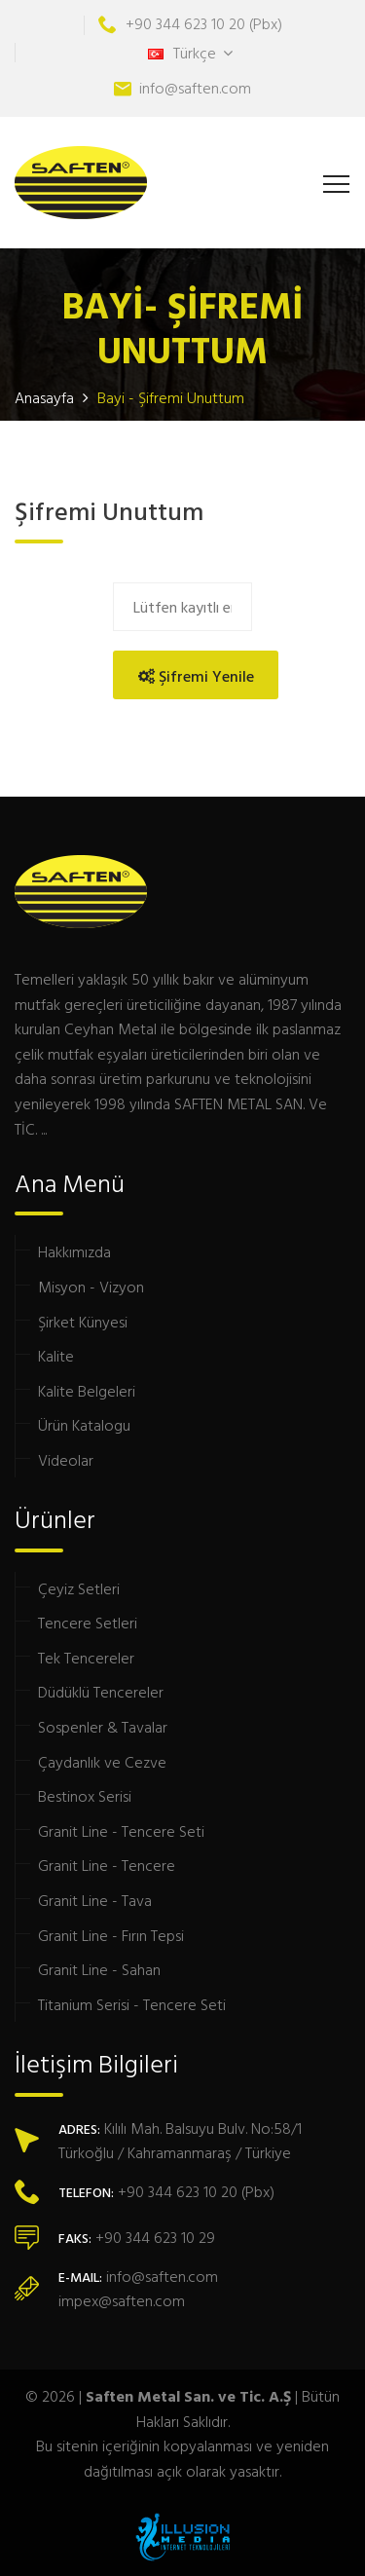 Image resolution: width=365 pixels, height=2576 pixels. I want to click on Hakkımızda, so click(74, 1251).